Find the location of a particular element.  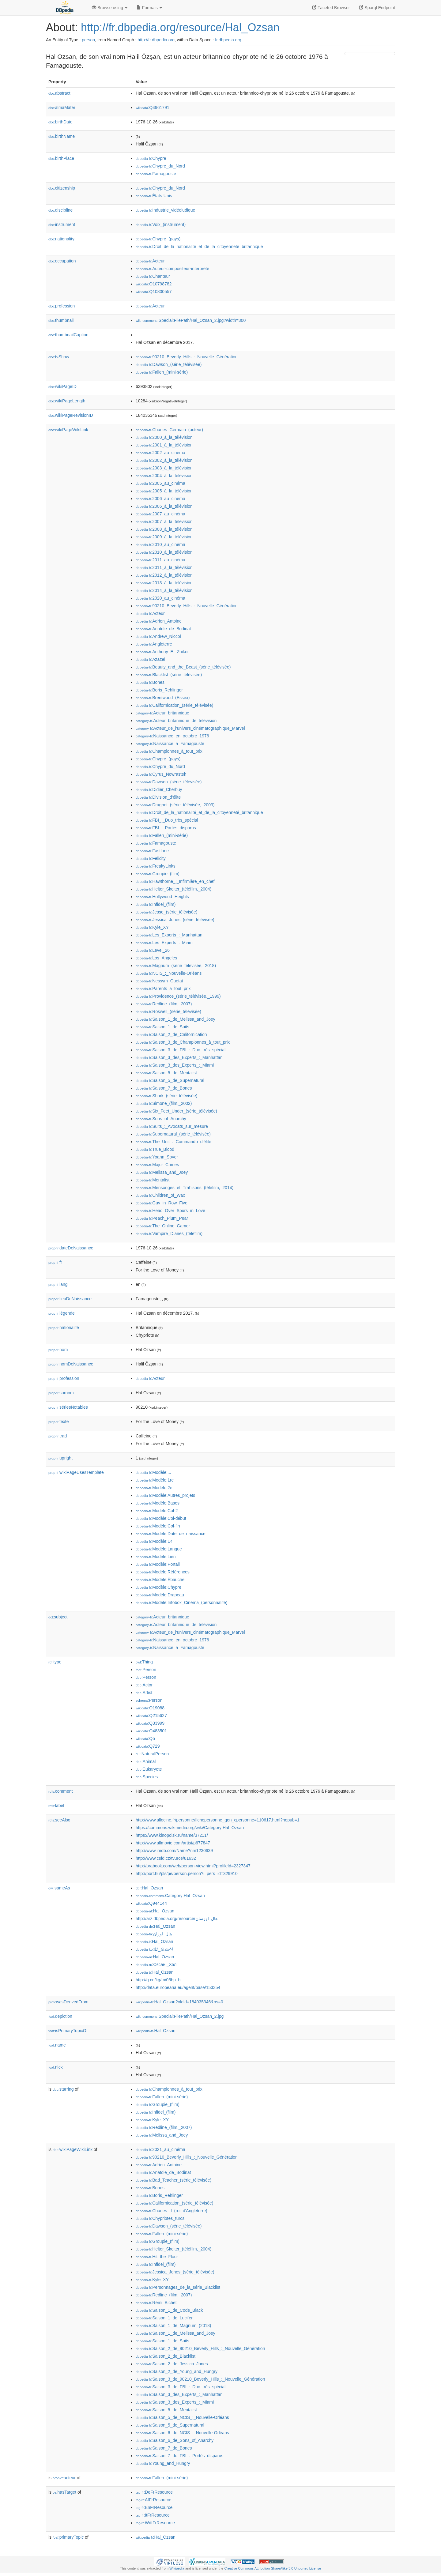

nom is located at coordinates (58, 1349).